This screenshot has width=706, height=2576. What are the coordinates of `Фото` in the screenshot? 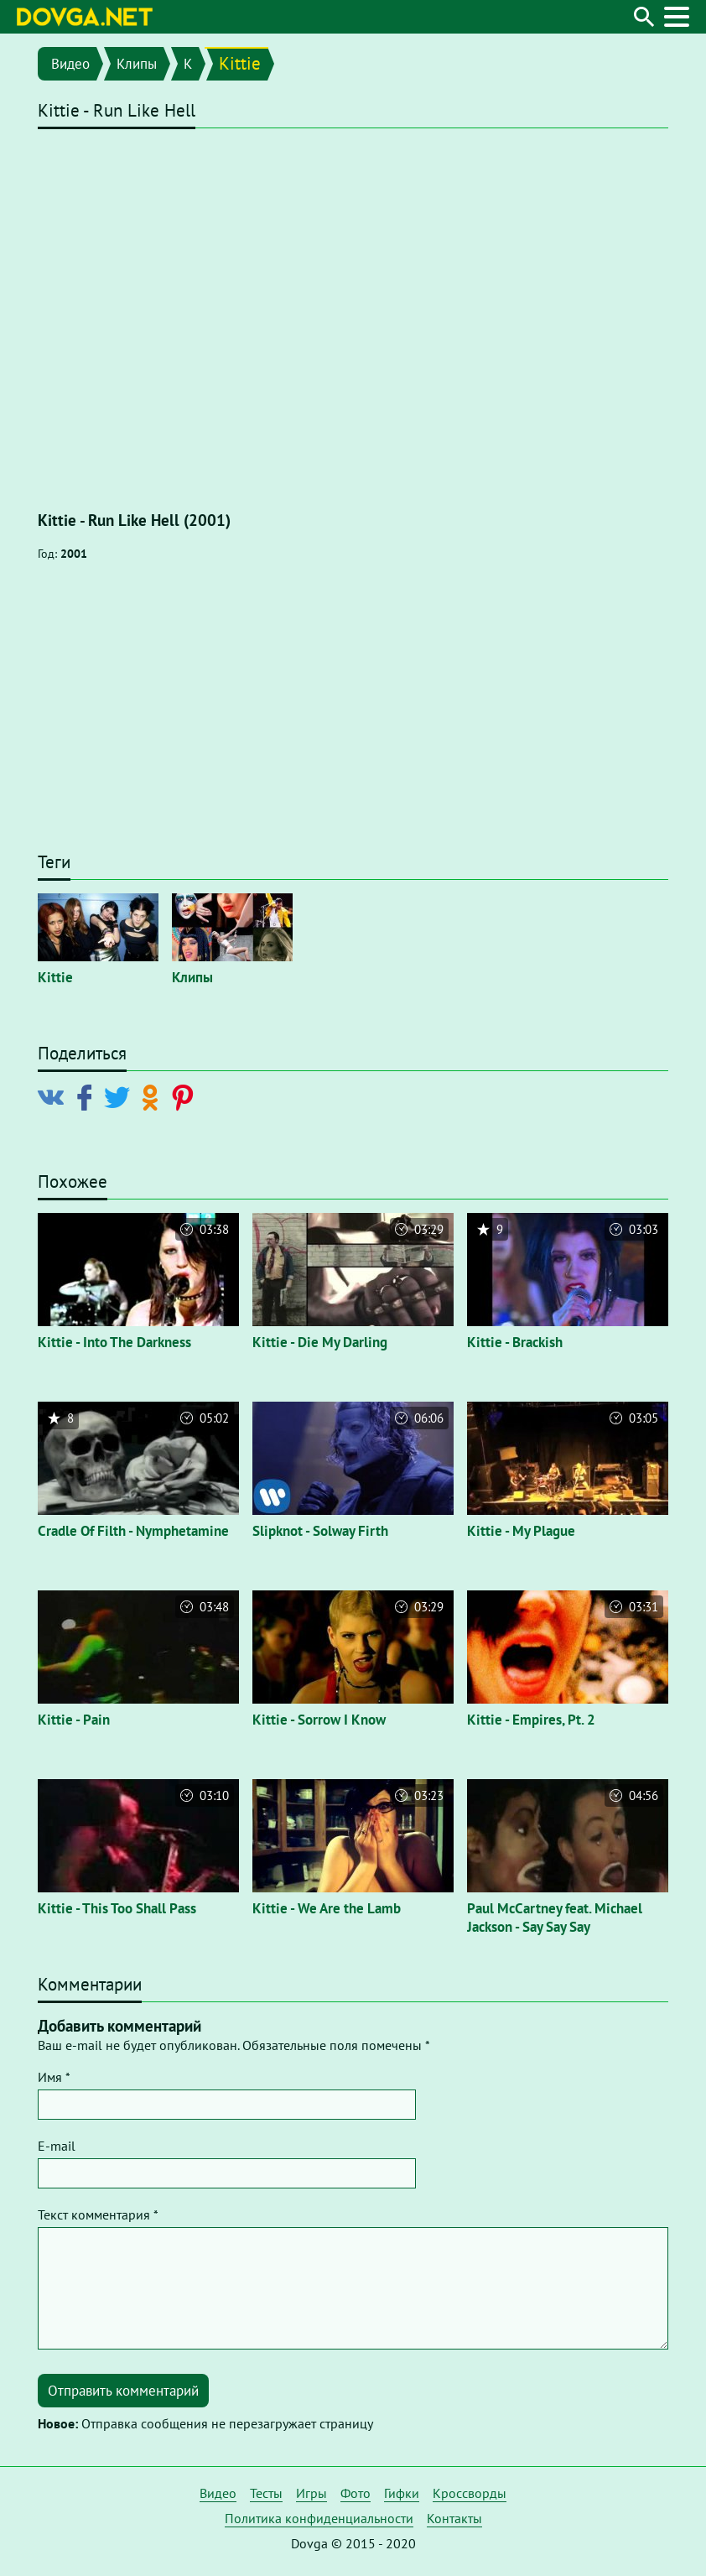 It's located at (355, 2493).